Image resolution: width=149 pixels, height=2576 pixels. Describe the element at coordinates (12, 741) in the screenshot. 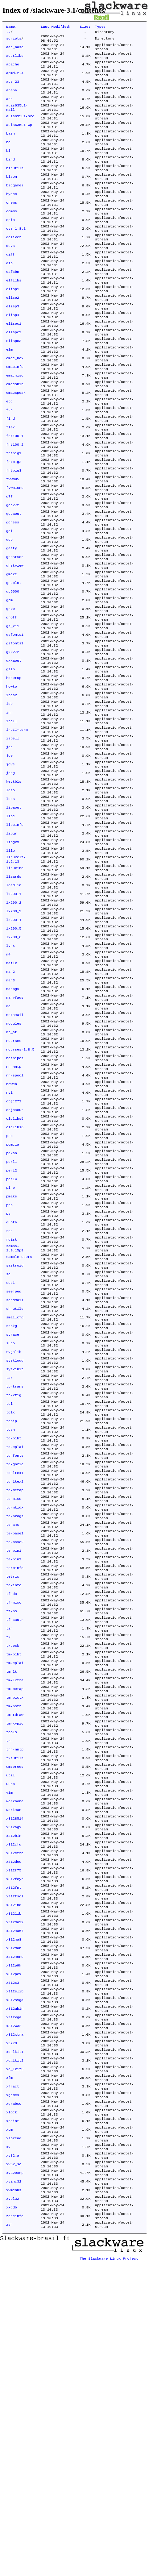

I see `gxx272` at that location.